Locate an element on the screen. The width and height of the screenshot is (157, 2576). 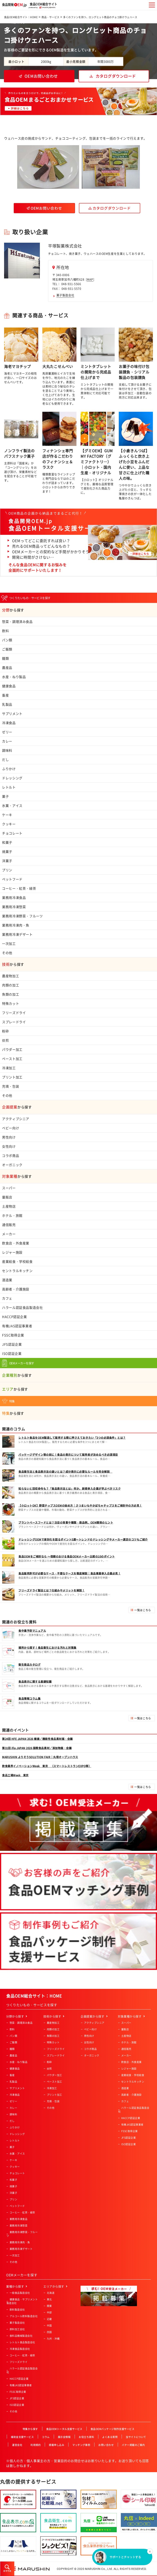
フリーズドライ is located at coordinates (14, 1012).